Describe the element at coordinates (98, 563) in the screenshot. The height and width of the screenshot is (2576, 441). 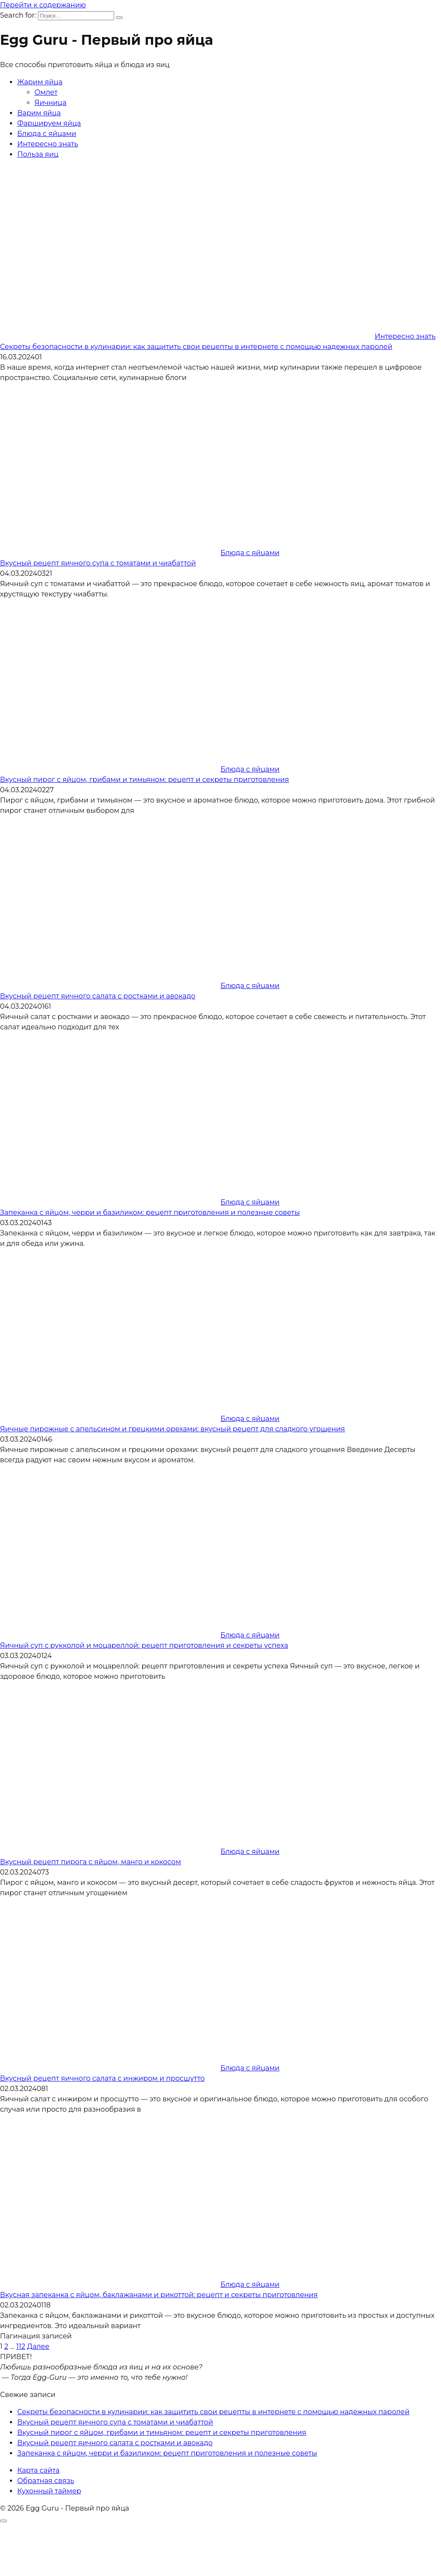
I see `Вкусный рецепт яичного супа с томатами и чиабаттой` at that location.